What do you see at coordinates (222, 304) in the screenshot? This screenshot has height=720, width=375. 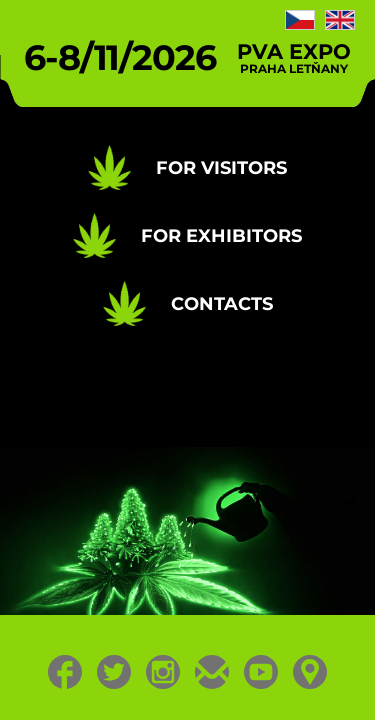 I see `Contacts` at bounding box center [222, 304].